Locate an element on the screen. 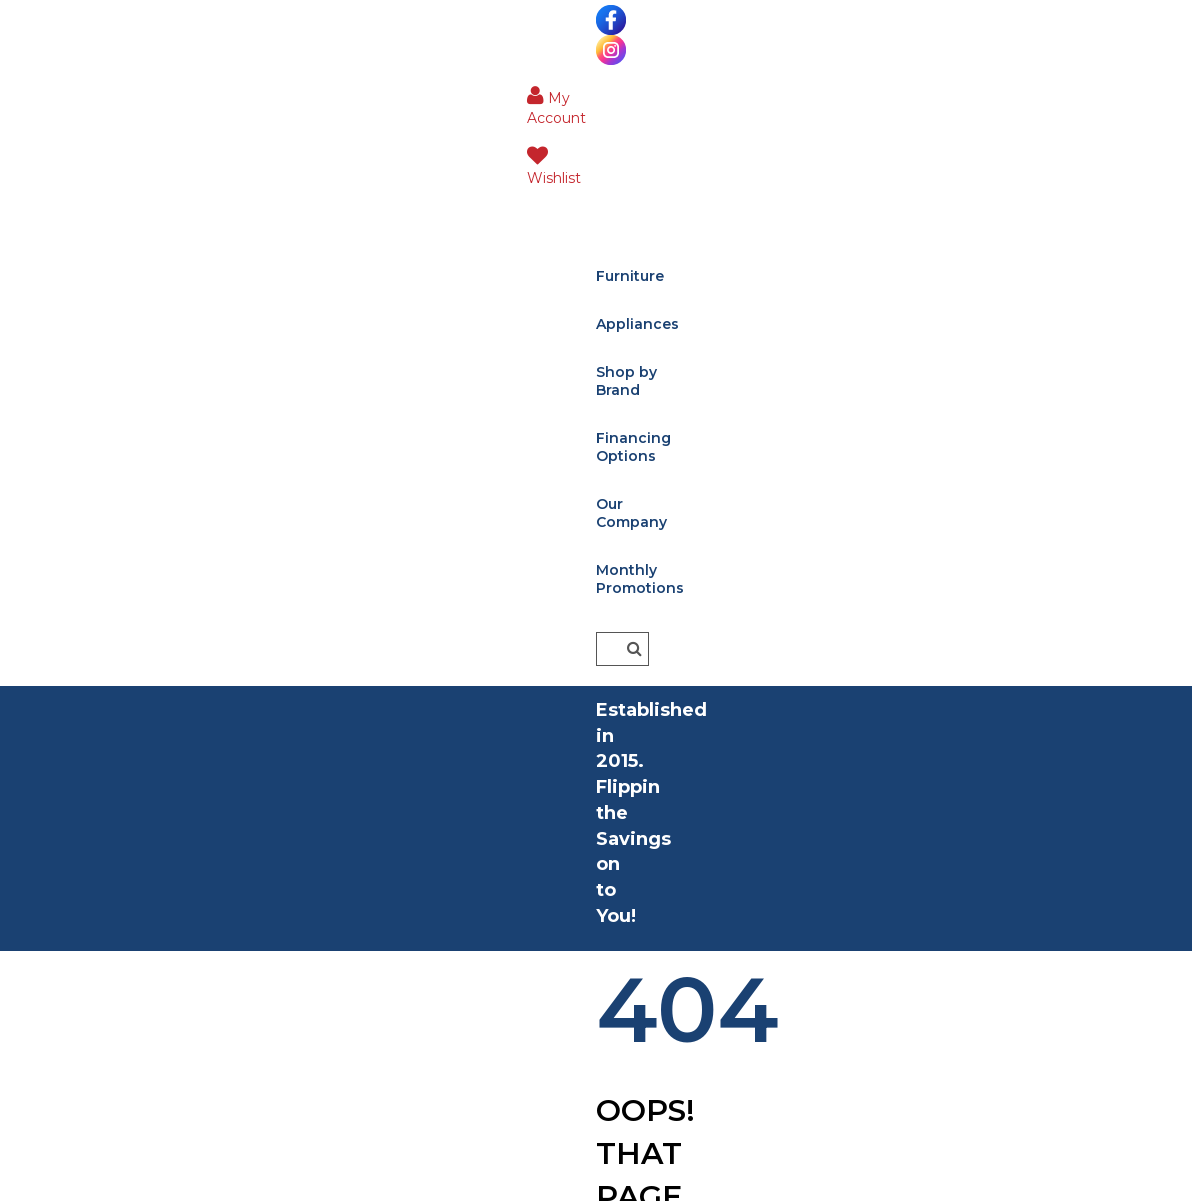 The image size is (1192, 1201). Shop Our Brands is located at coordinates (382, 710).